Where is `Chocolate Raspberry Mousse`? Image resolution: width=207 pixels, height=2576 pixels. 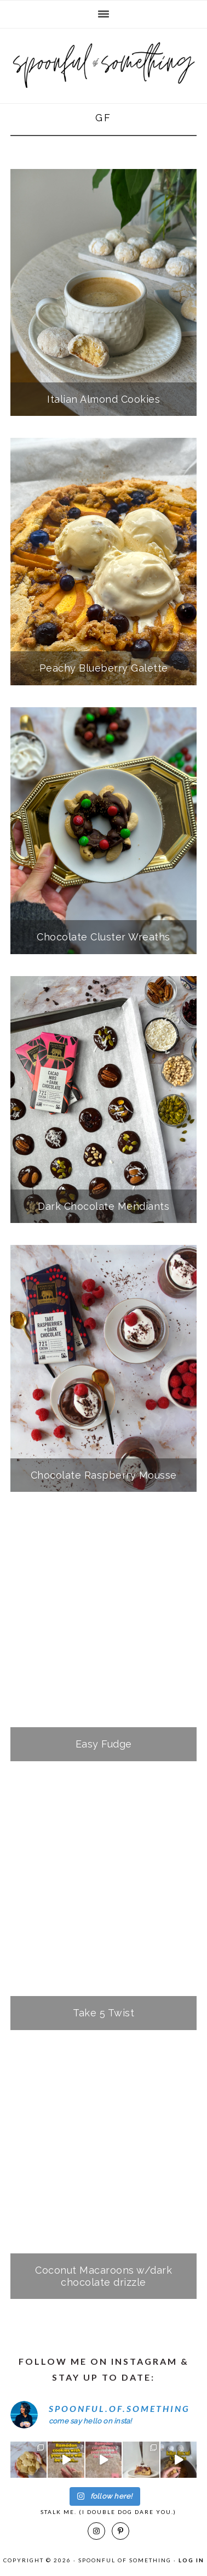 Chocolate Raspberry Mousse is located at coordinates (104, 1475).